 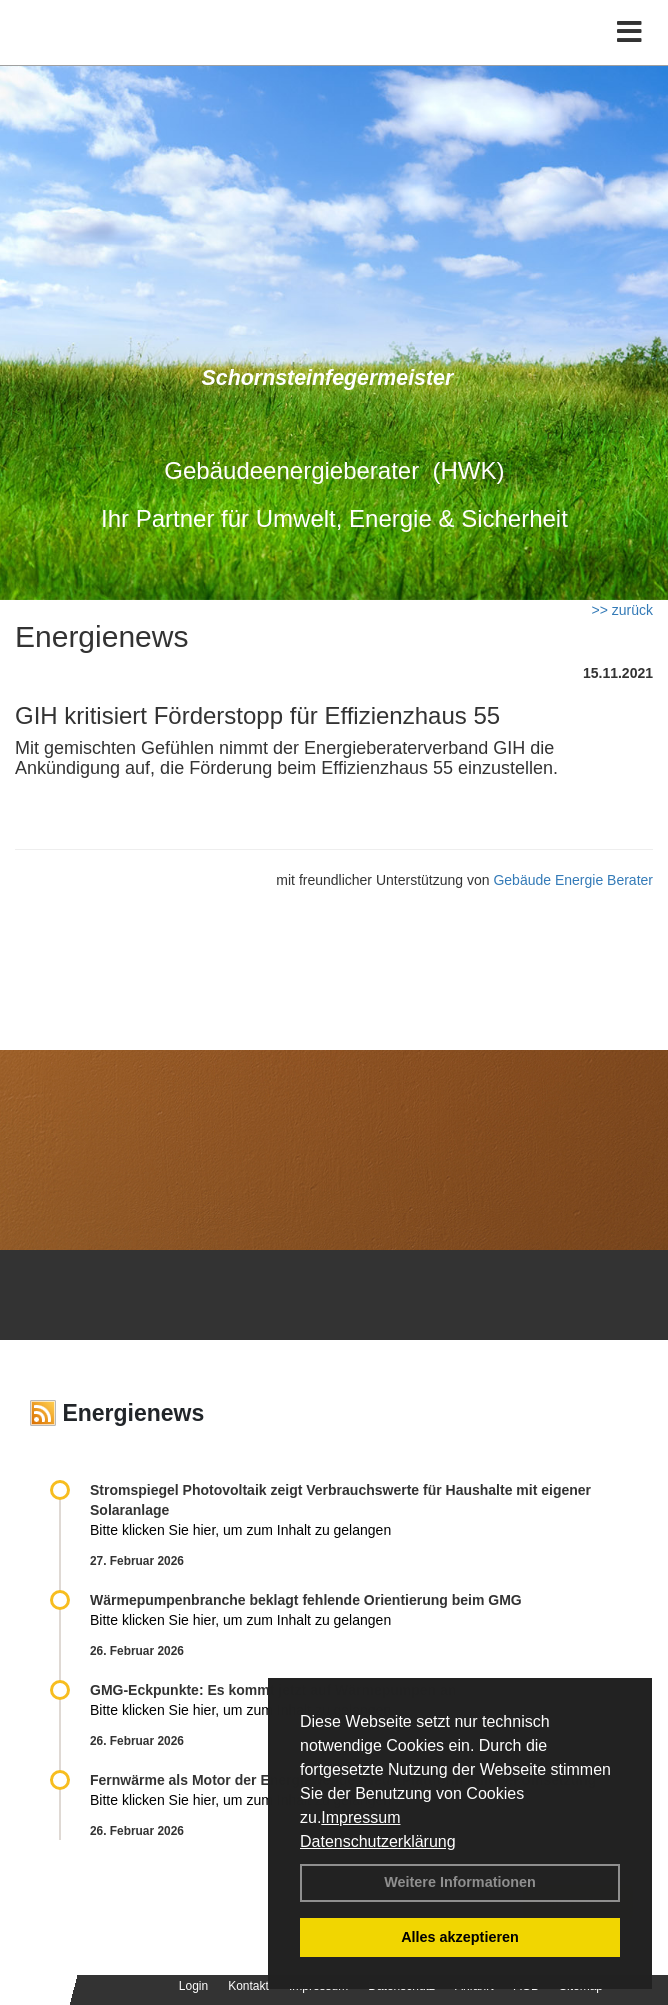 What do you see at coordinates (622, 610) in the screenshot?
I see `>> zurück` at bounding box center [622, 610].